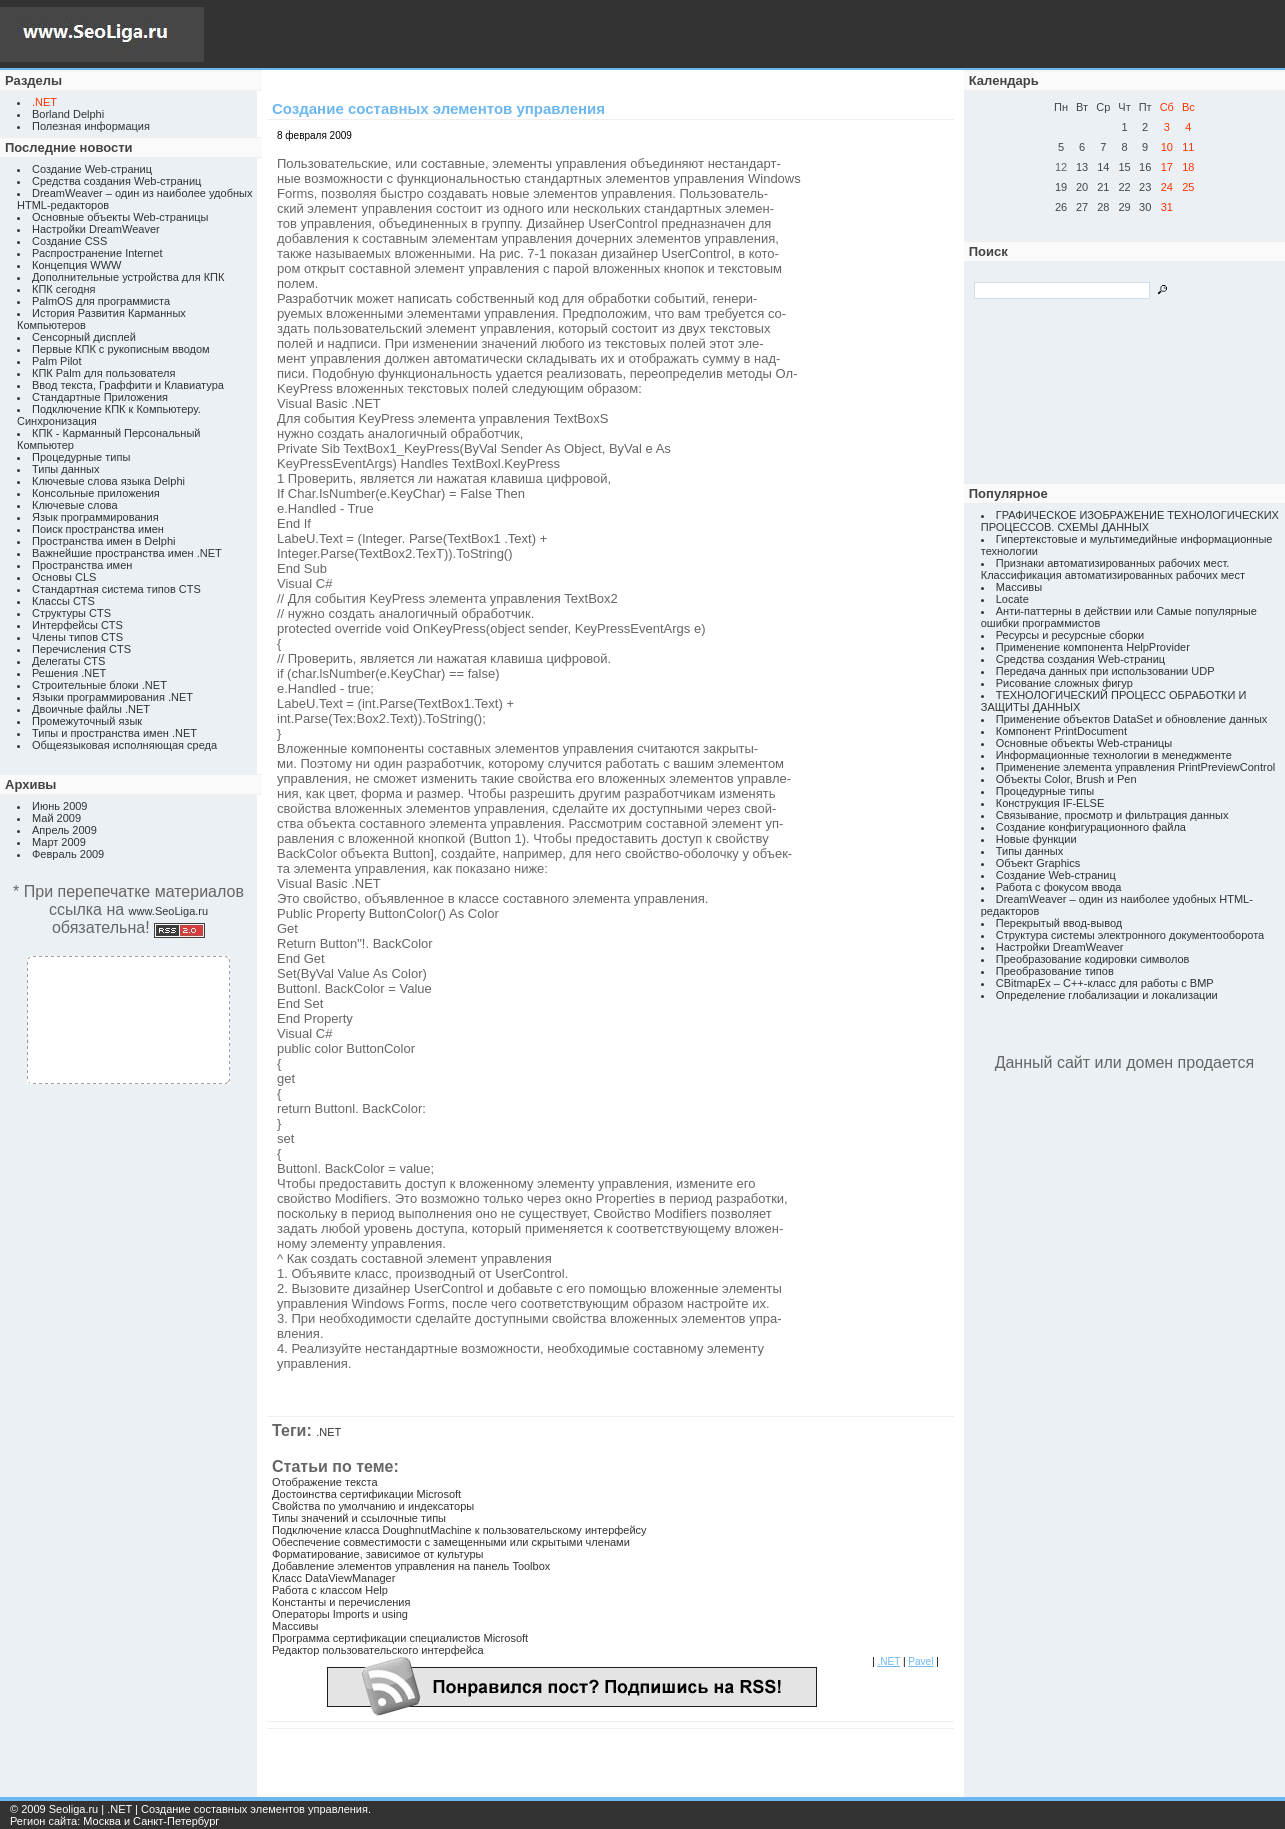  I want to click on Объект Graphics, so click(1038, 863).